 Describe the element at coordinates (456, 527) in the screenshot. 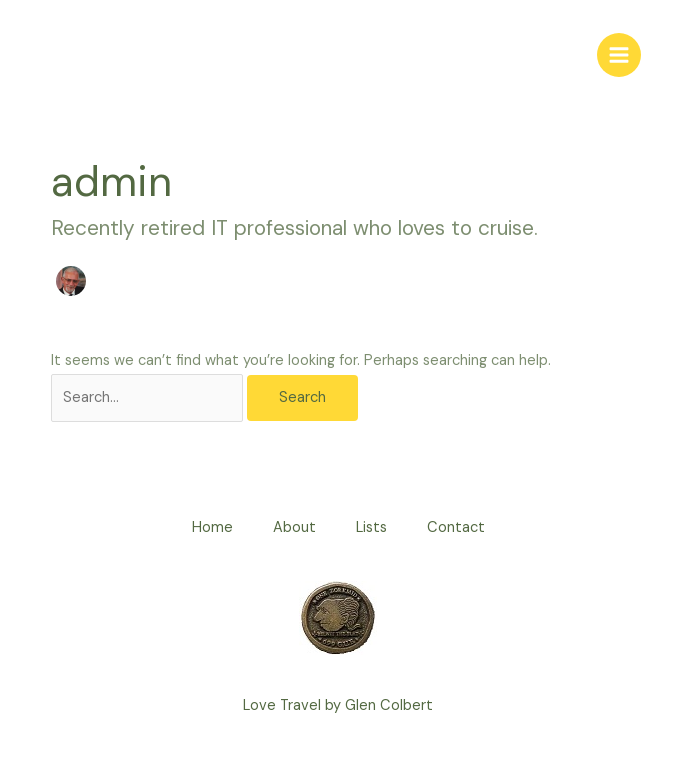

I see `Contact` at that location.